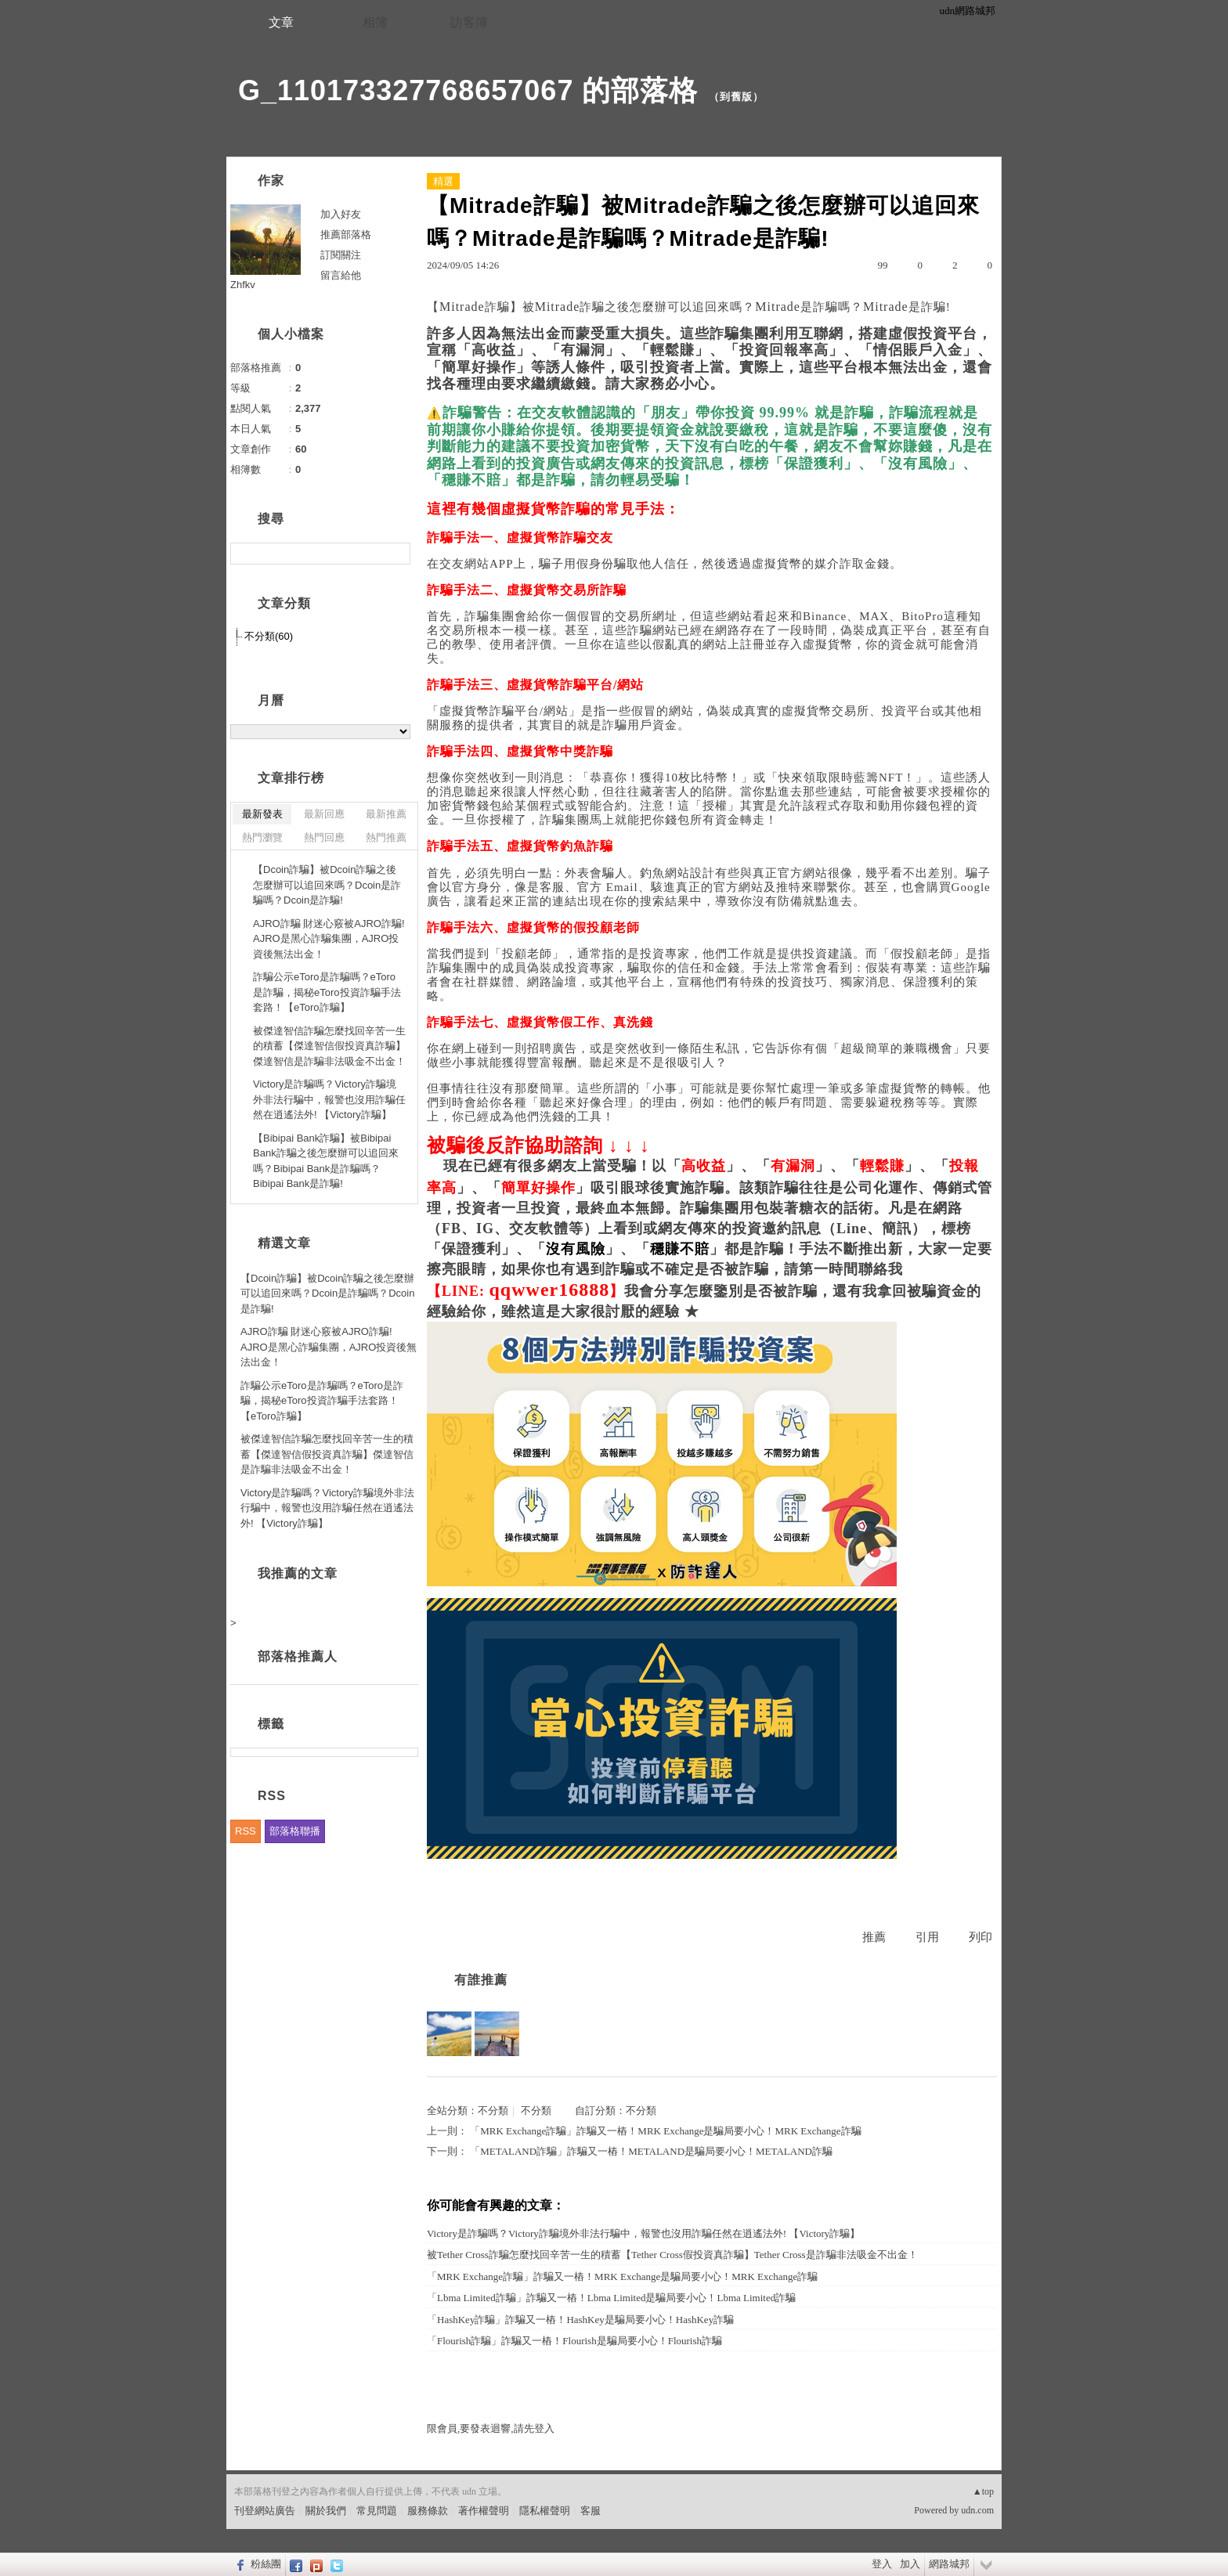  What do you see at coordinates (242, 284) in the screenshot?
I see `Zhfkv` at bounding box center [242, 284].